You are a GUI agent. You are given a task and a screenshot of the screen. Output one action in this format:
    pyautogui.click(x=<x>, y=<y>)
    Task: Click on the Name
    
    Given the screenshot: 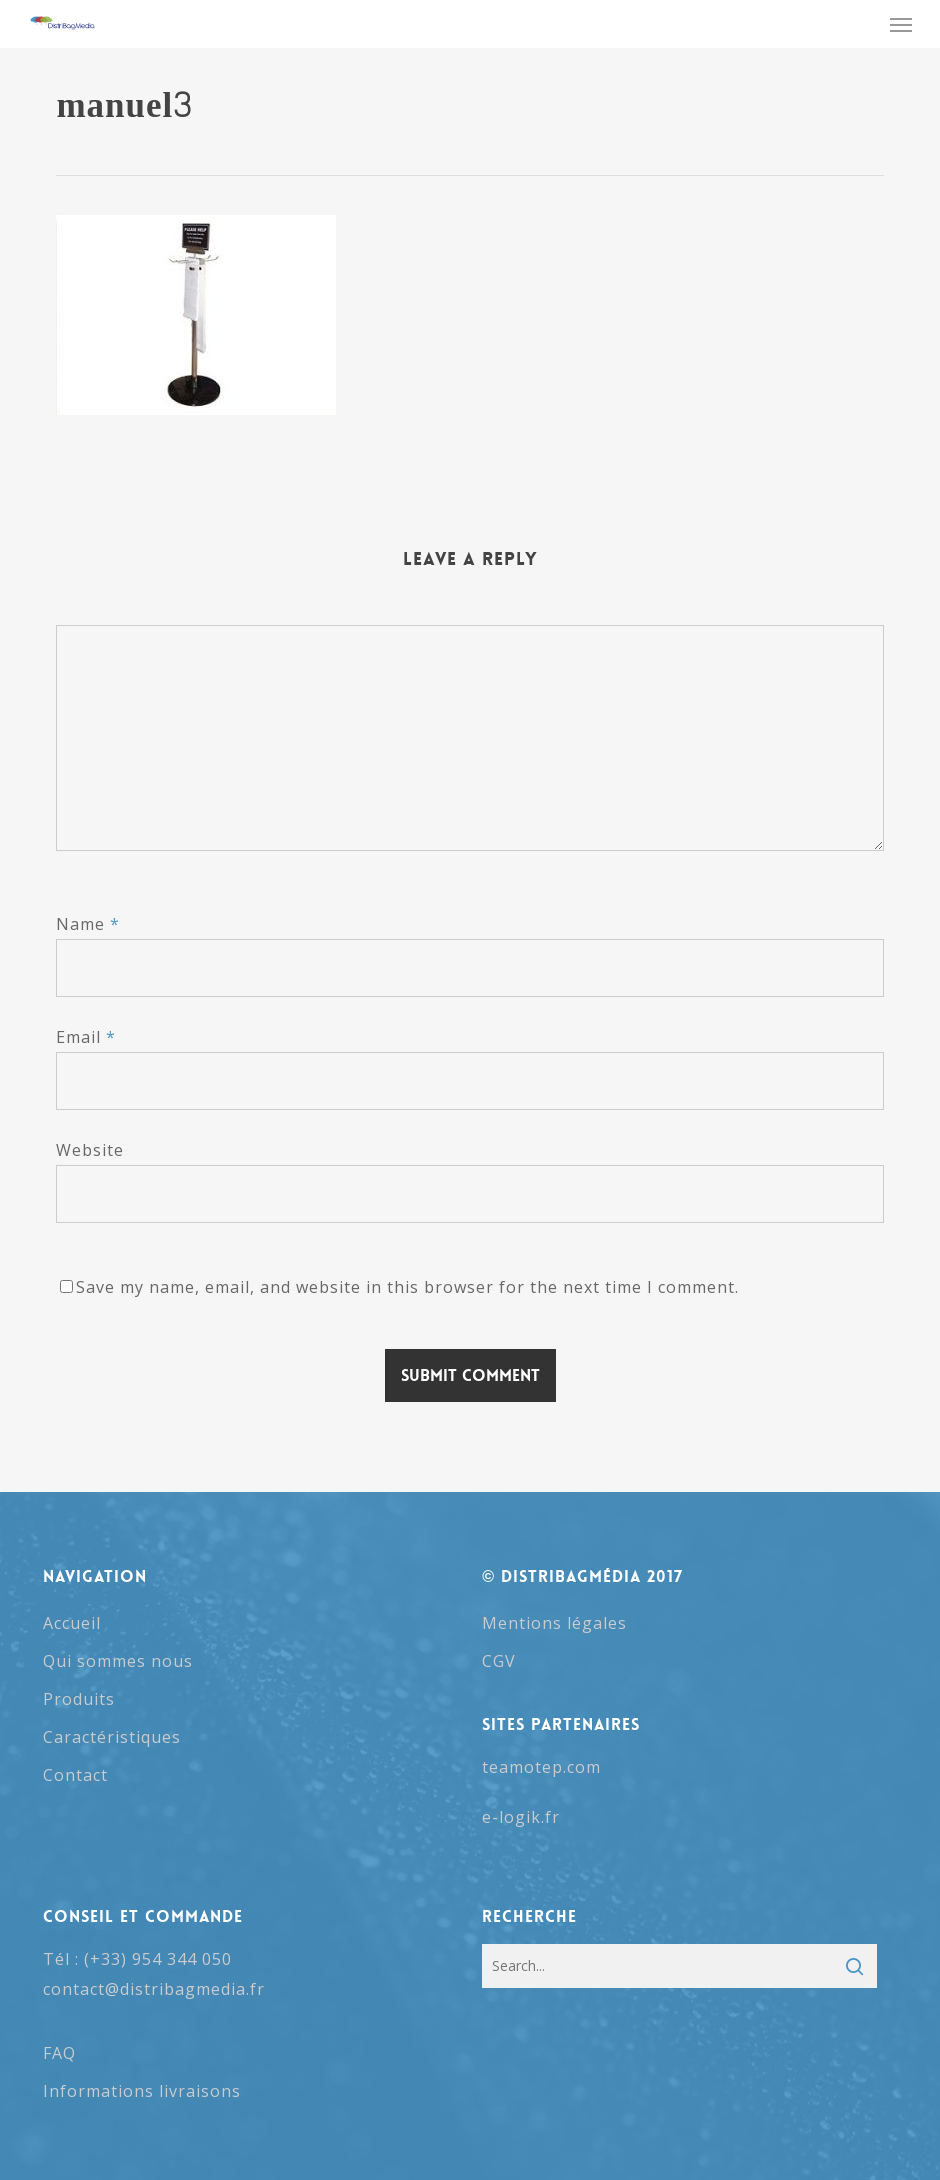 What is the action you would take?
    pyautogui.click(x=88, y=924)
    